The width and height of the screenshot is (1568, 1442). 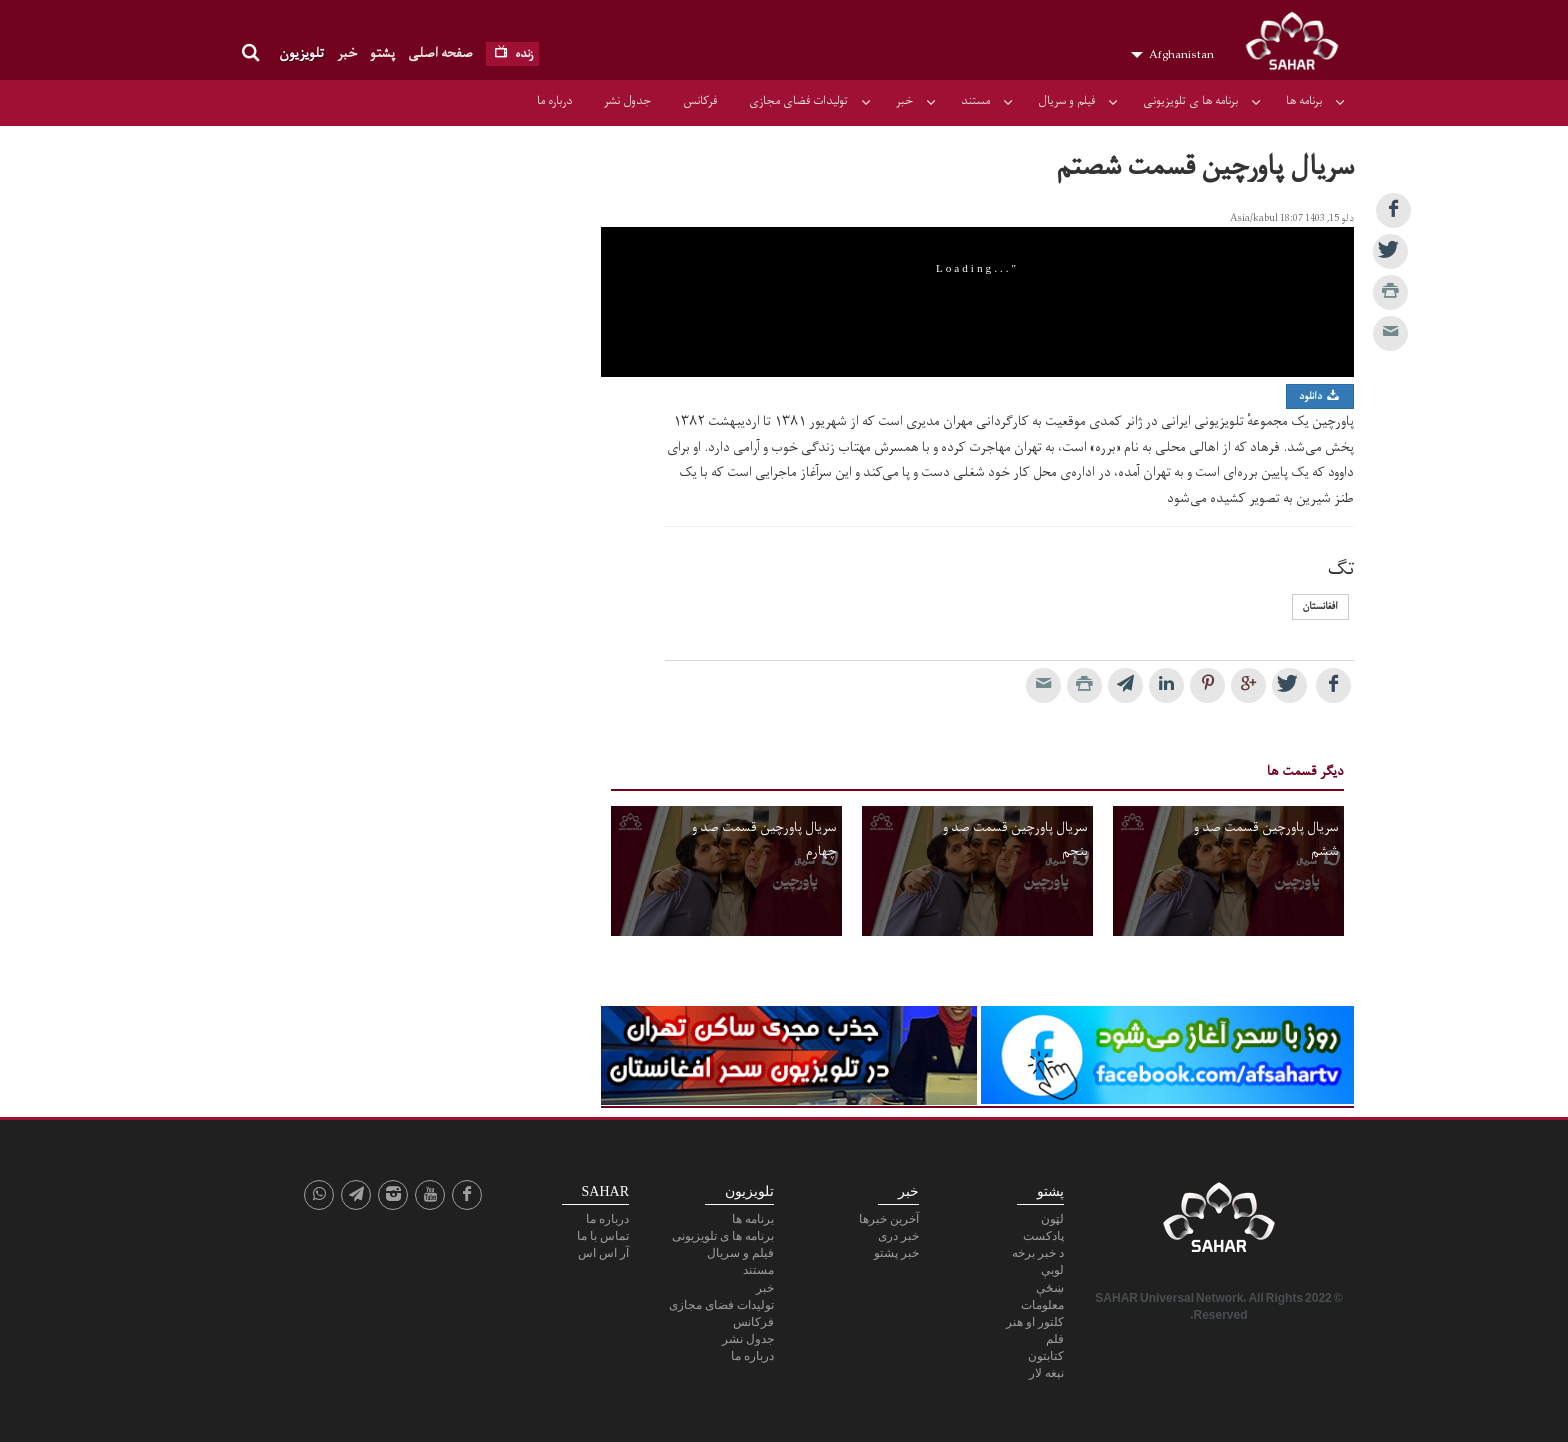 I want to click on دیگر قسمت ها, so click(x=1305, y=771).